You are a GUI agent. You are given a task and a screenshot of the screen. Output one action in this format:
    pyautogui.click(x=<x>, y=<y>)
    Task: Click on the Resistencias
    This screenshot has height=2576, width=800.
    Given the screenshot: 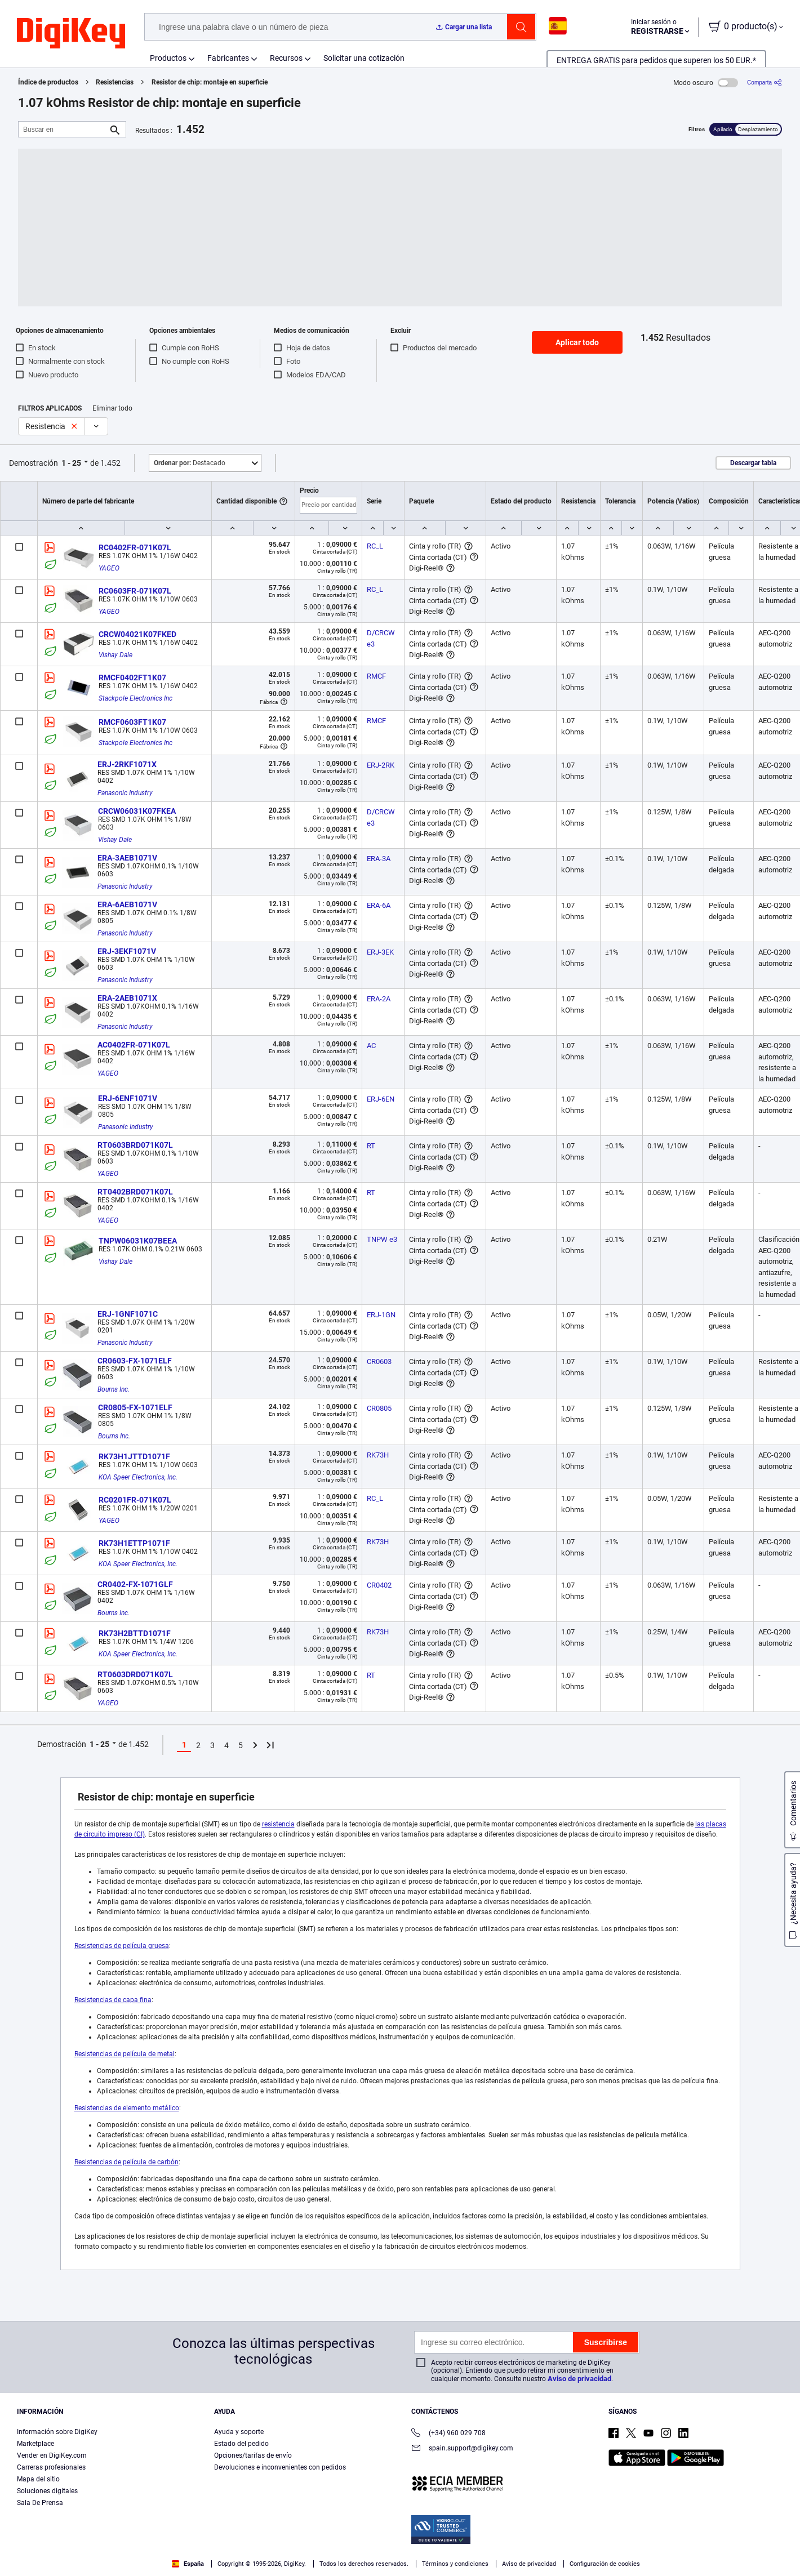 What is the action you would take?
    pyautogui.click(x=115, y=82)
    